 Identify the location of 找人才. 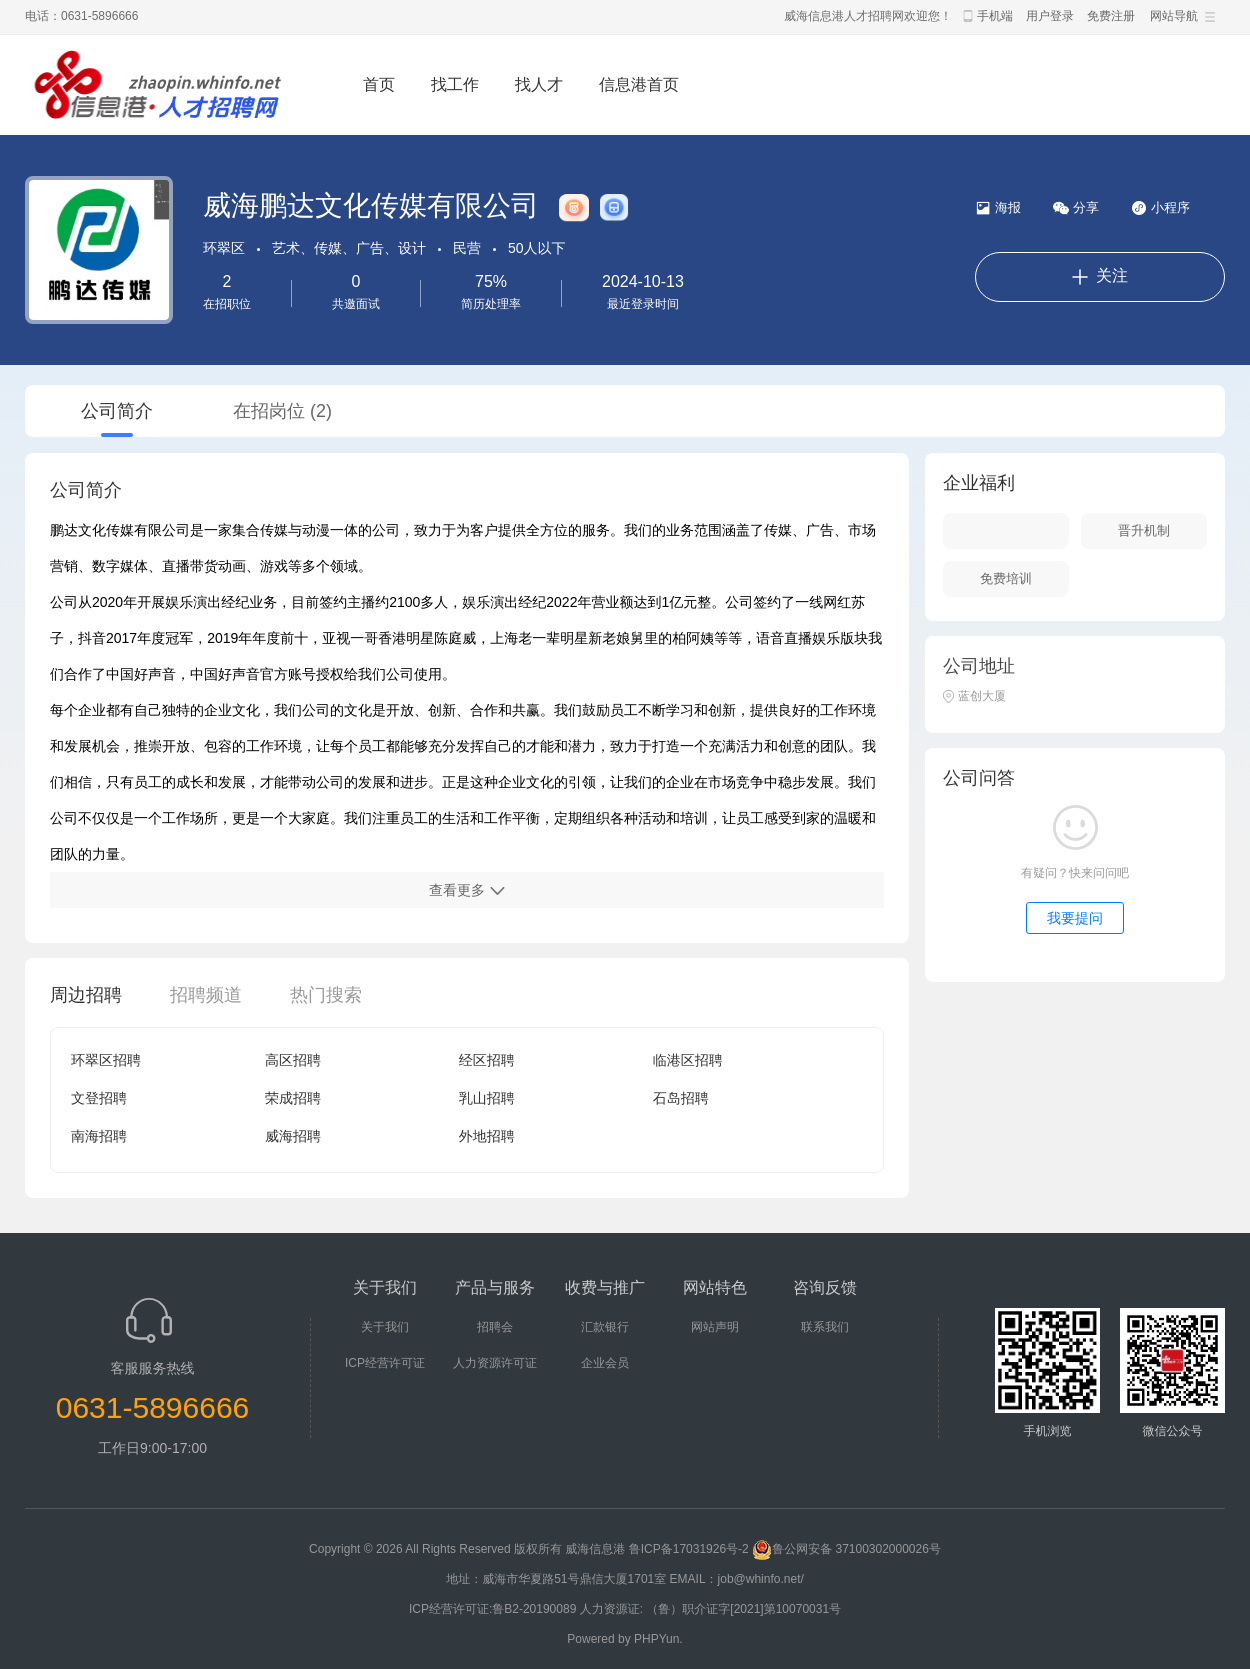
(539, 84).